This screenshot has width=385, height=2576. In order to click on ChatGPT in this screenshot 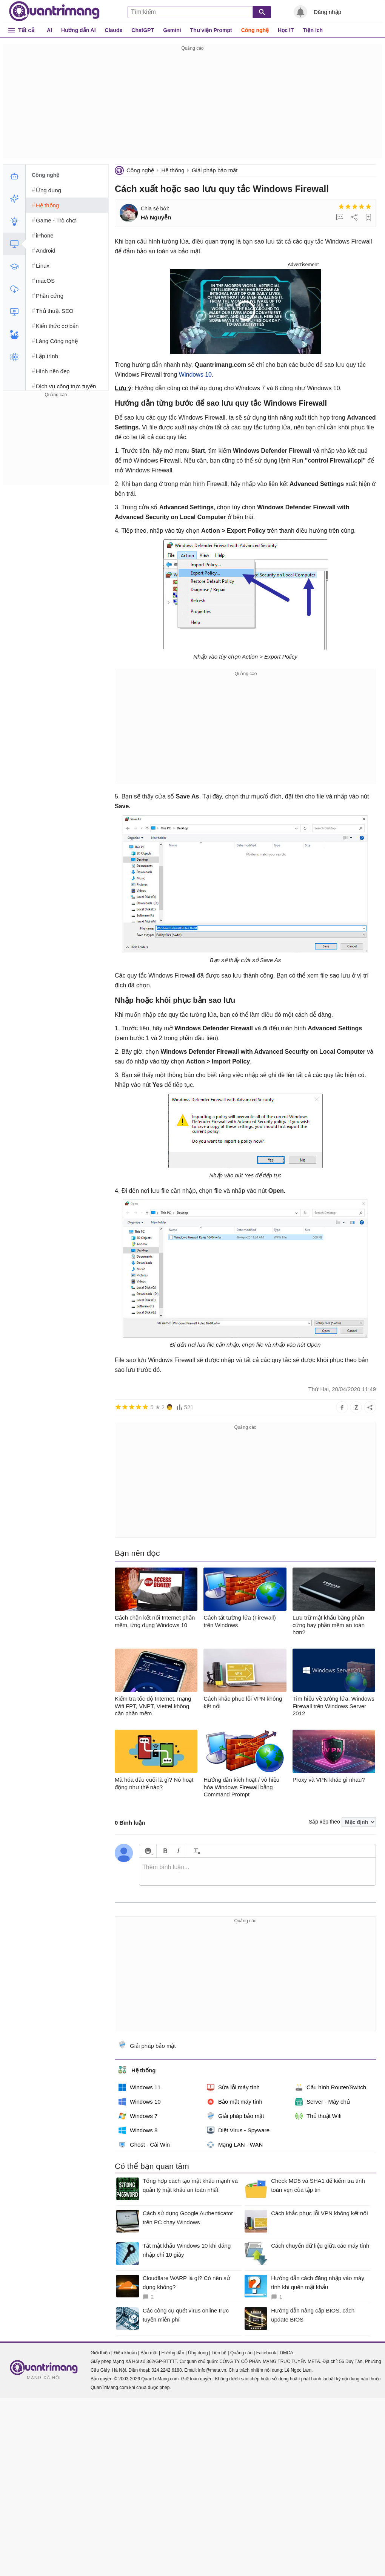, I will do `click(142, 30)`.